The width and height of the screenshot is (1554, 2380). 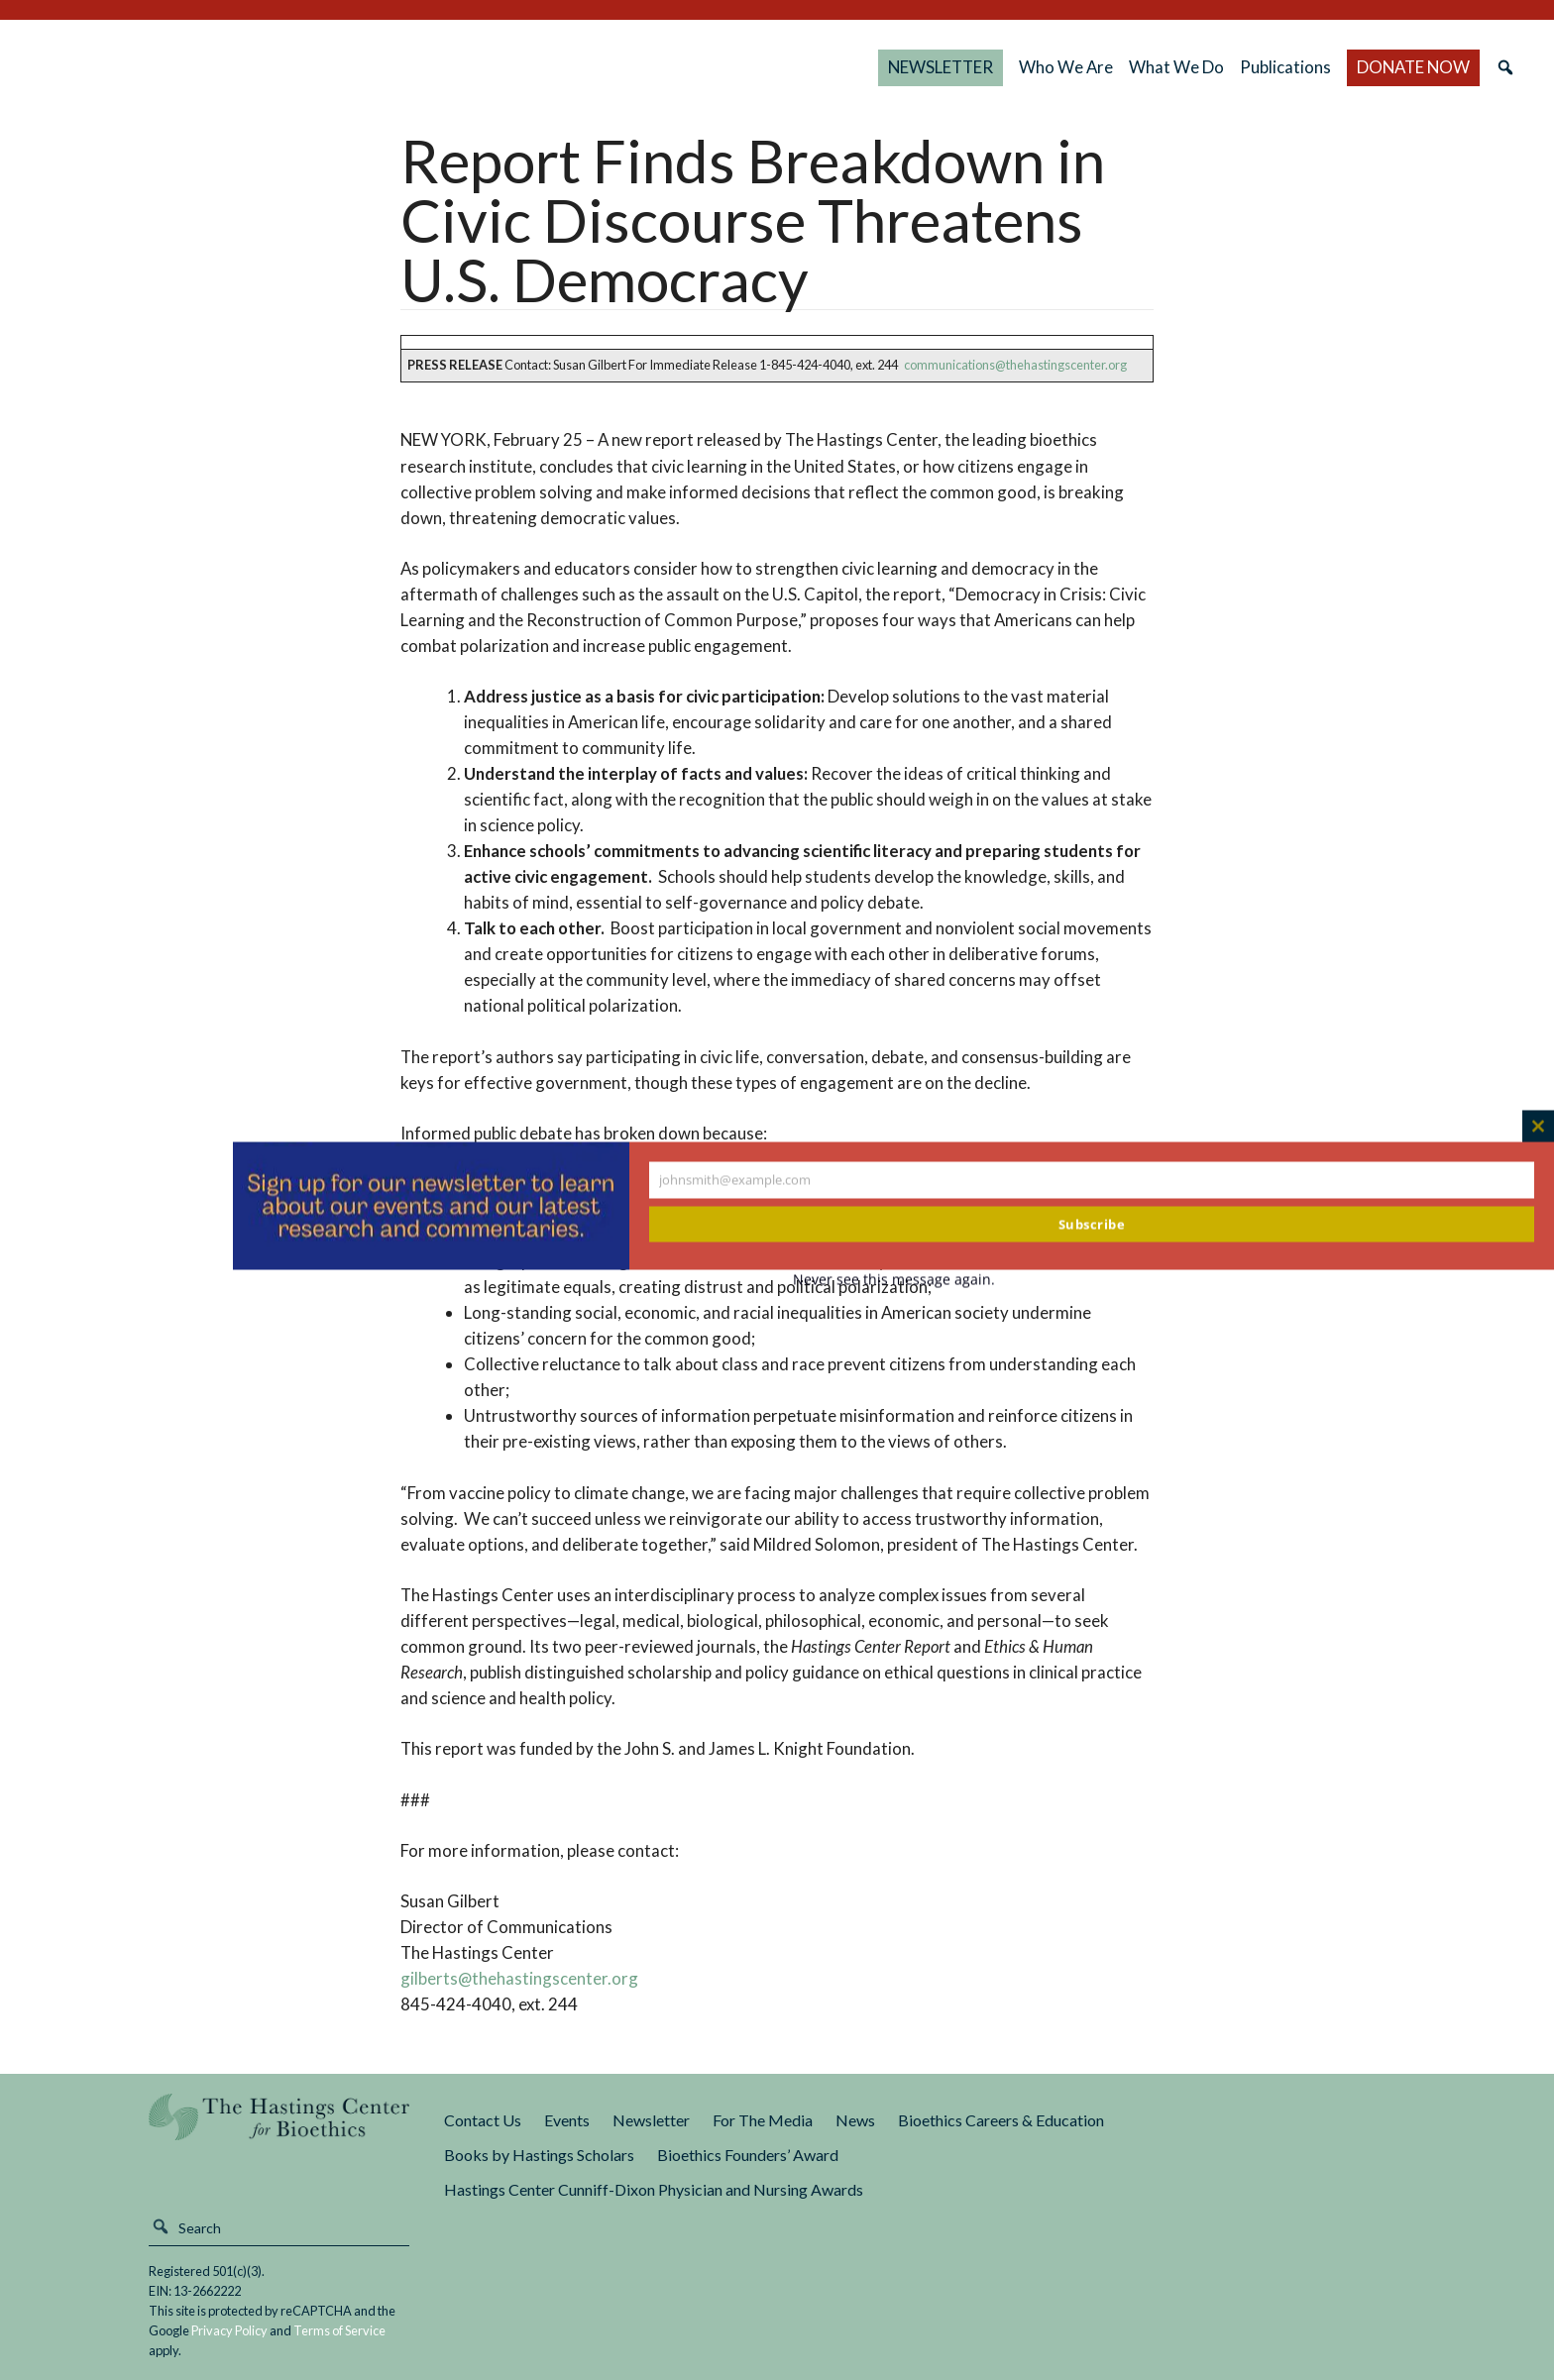 What do you see at coordinates (1015, 365) in the screenshot?
I see `communications@thehastingscenter.org` at bounding box center [1015, 365].